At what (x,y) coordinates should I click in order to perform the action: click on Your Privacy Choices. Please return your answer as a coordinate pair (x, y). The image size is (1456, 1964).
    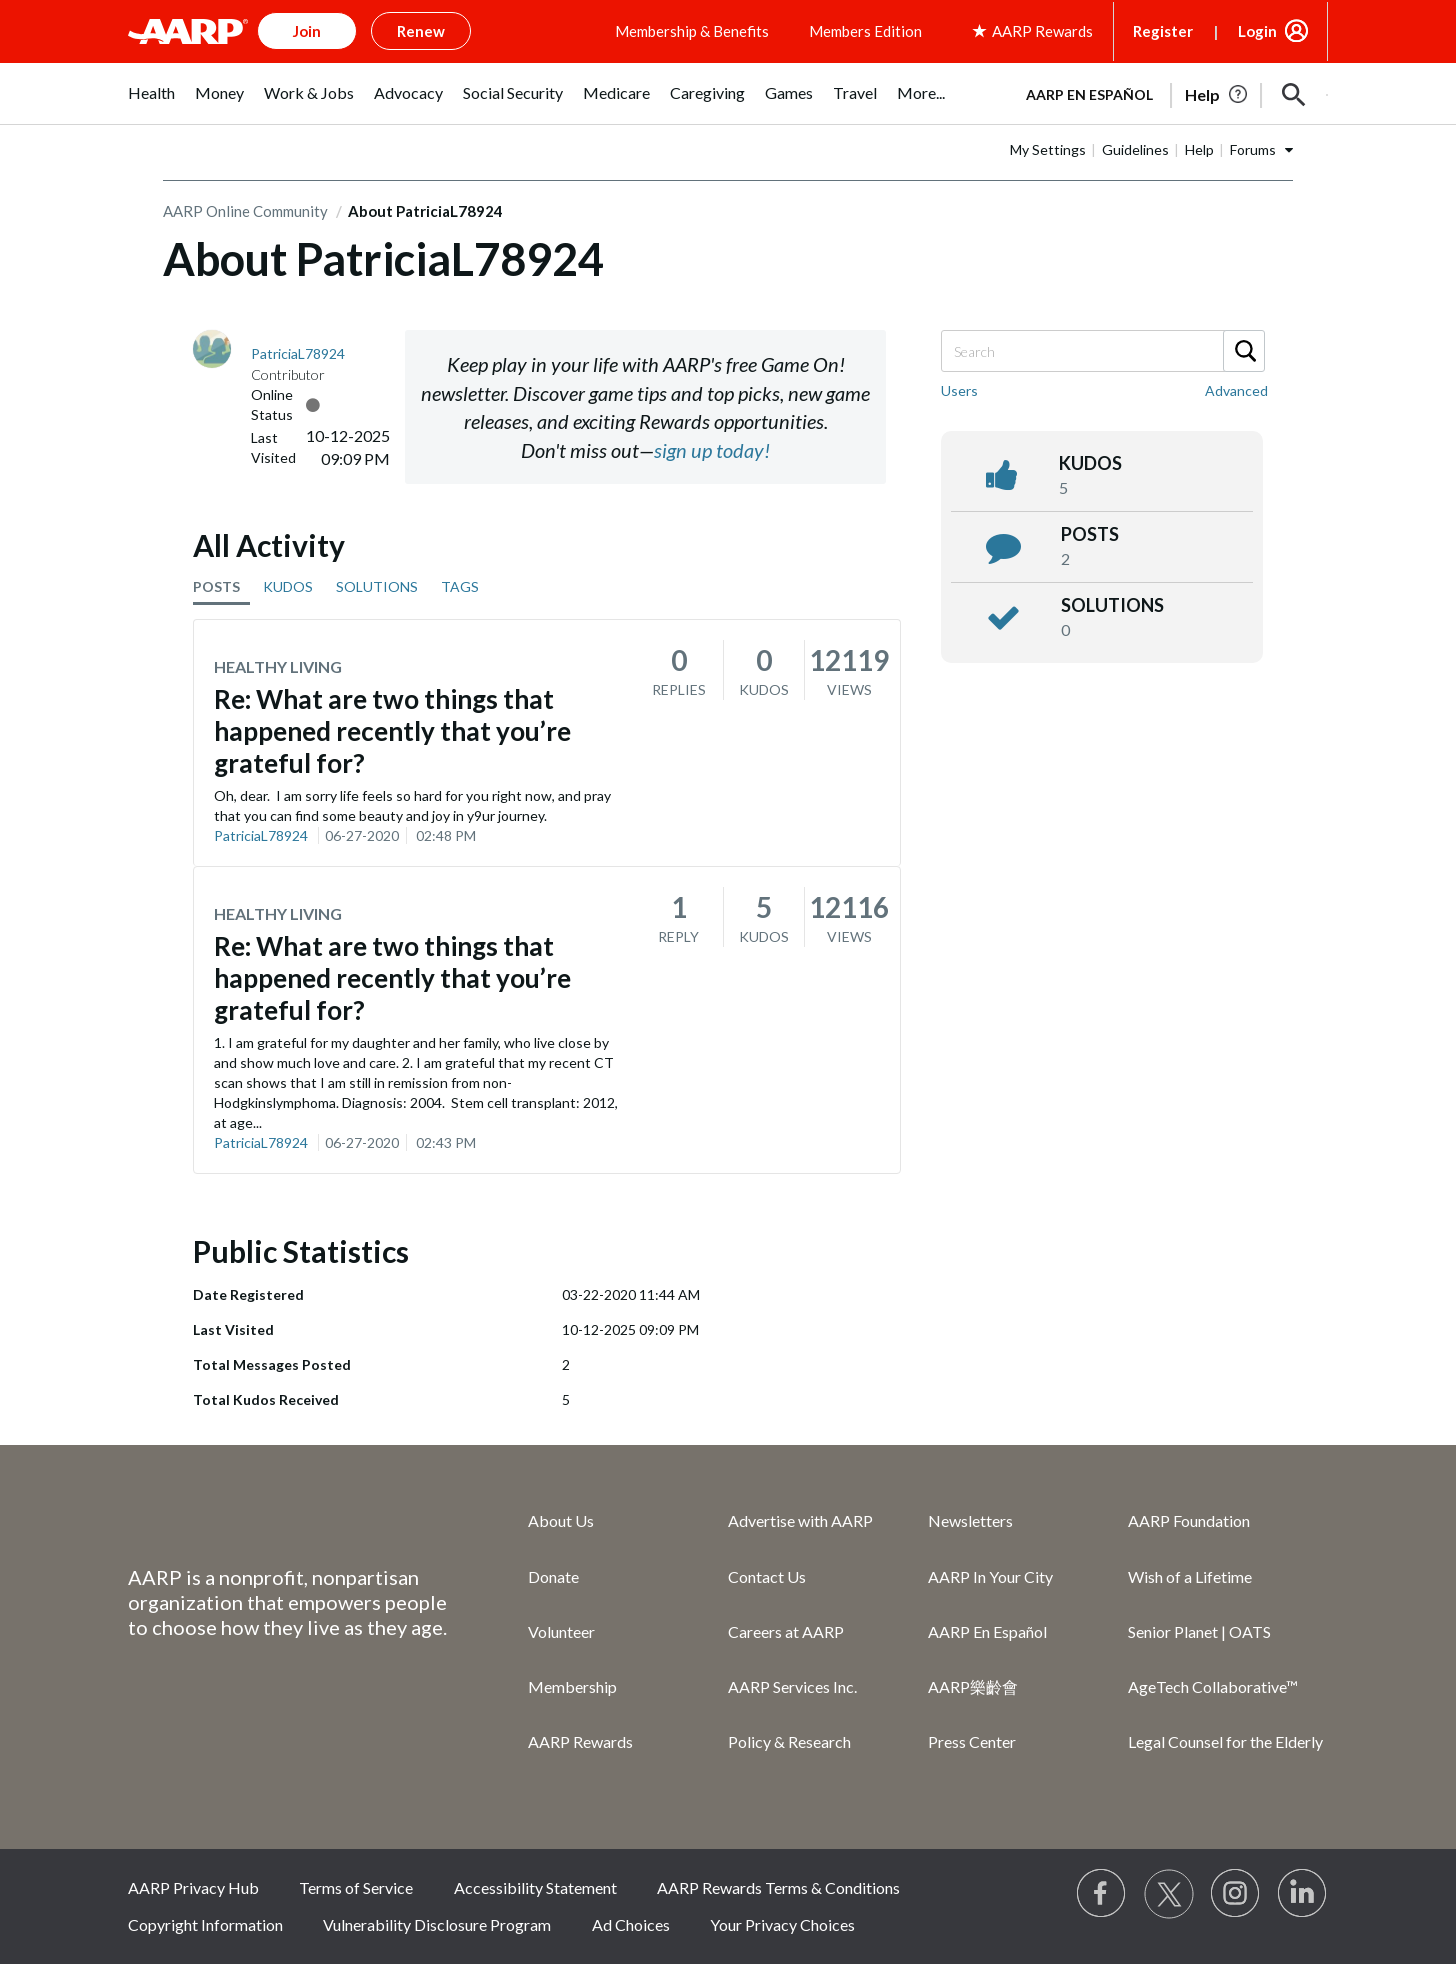
    Looking at the image, I should click on (782, 1924).